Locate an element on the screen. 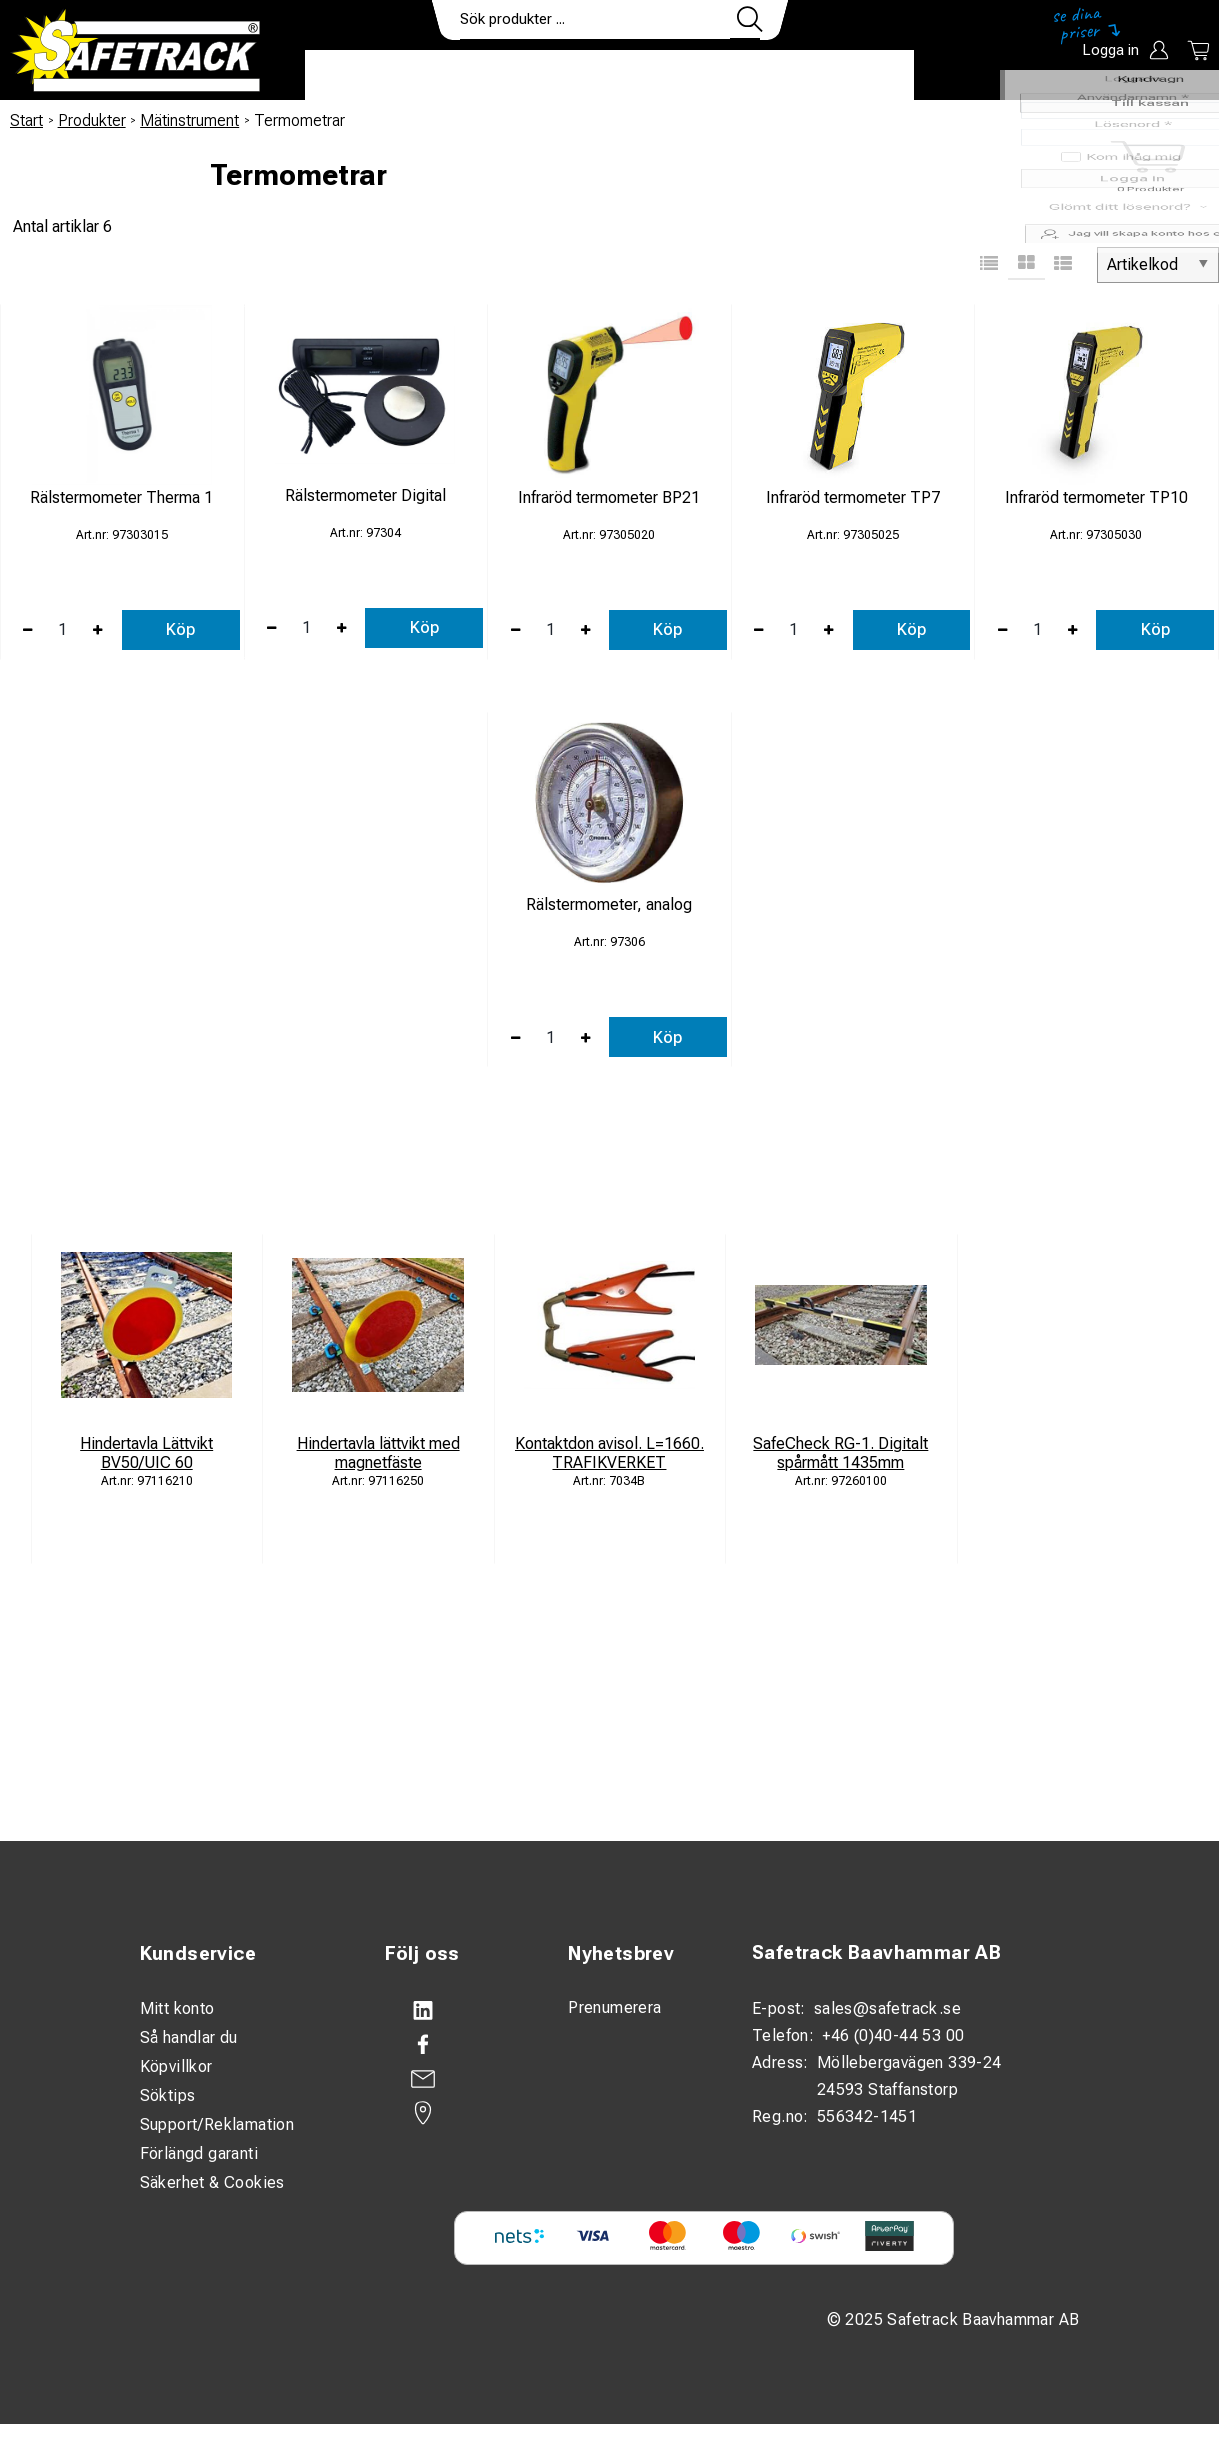 The height and width of the screenshot is (2463, 1219). SafeCheck RG-1. Digitalt spårmått 1435mm is located at coordinates (840, 1453).